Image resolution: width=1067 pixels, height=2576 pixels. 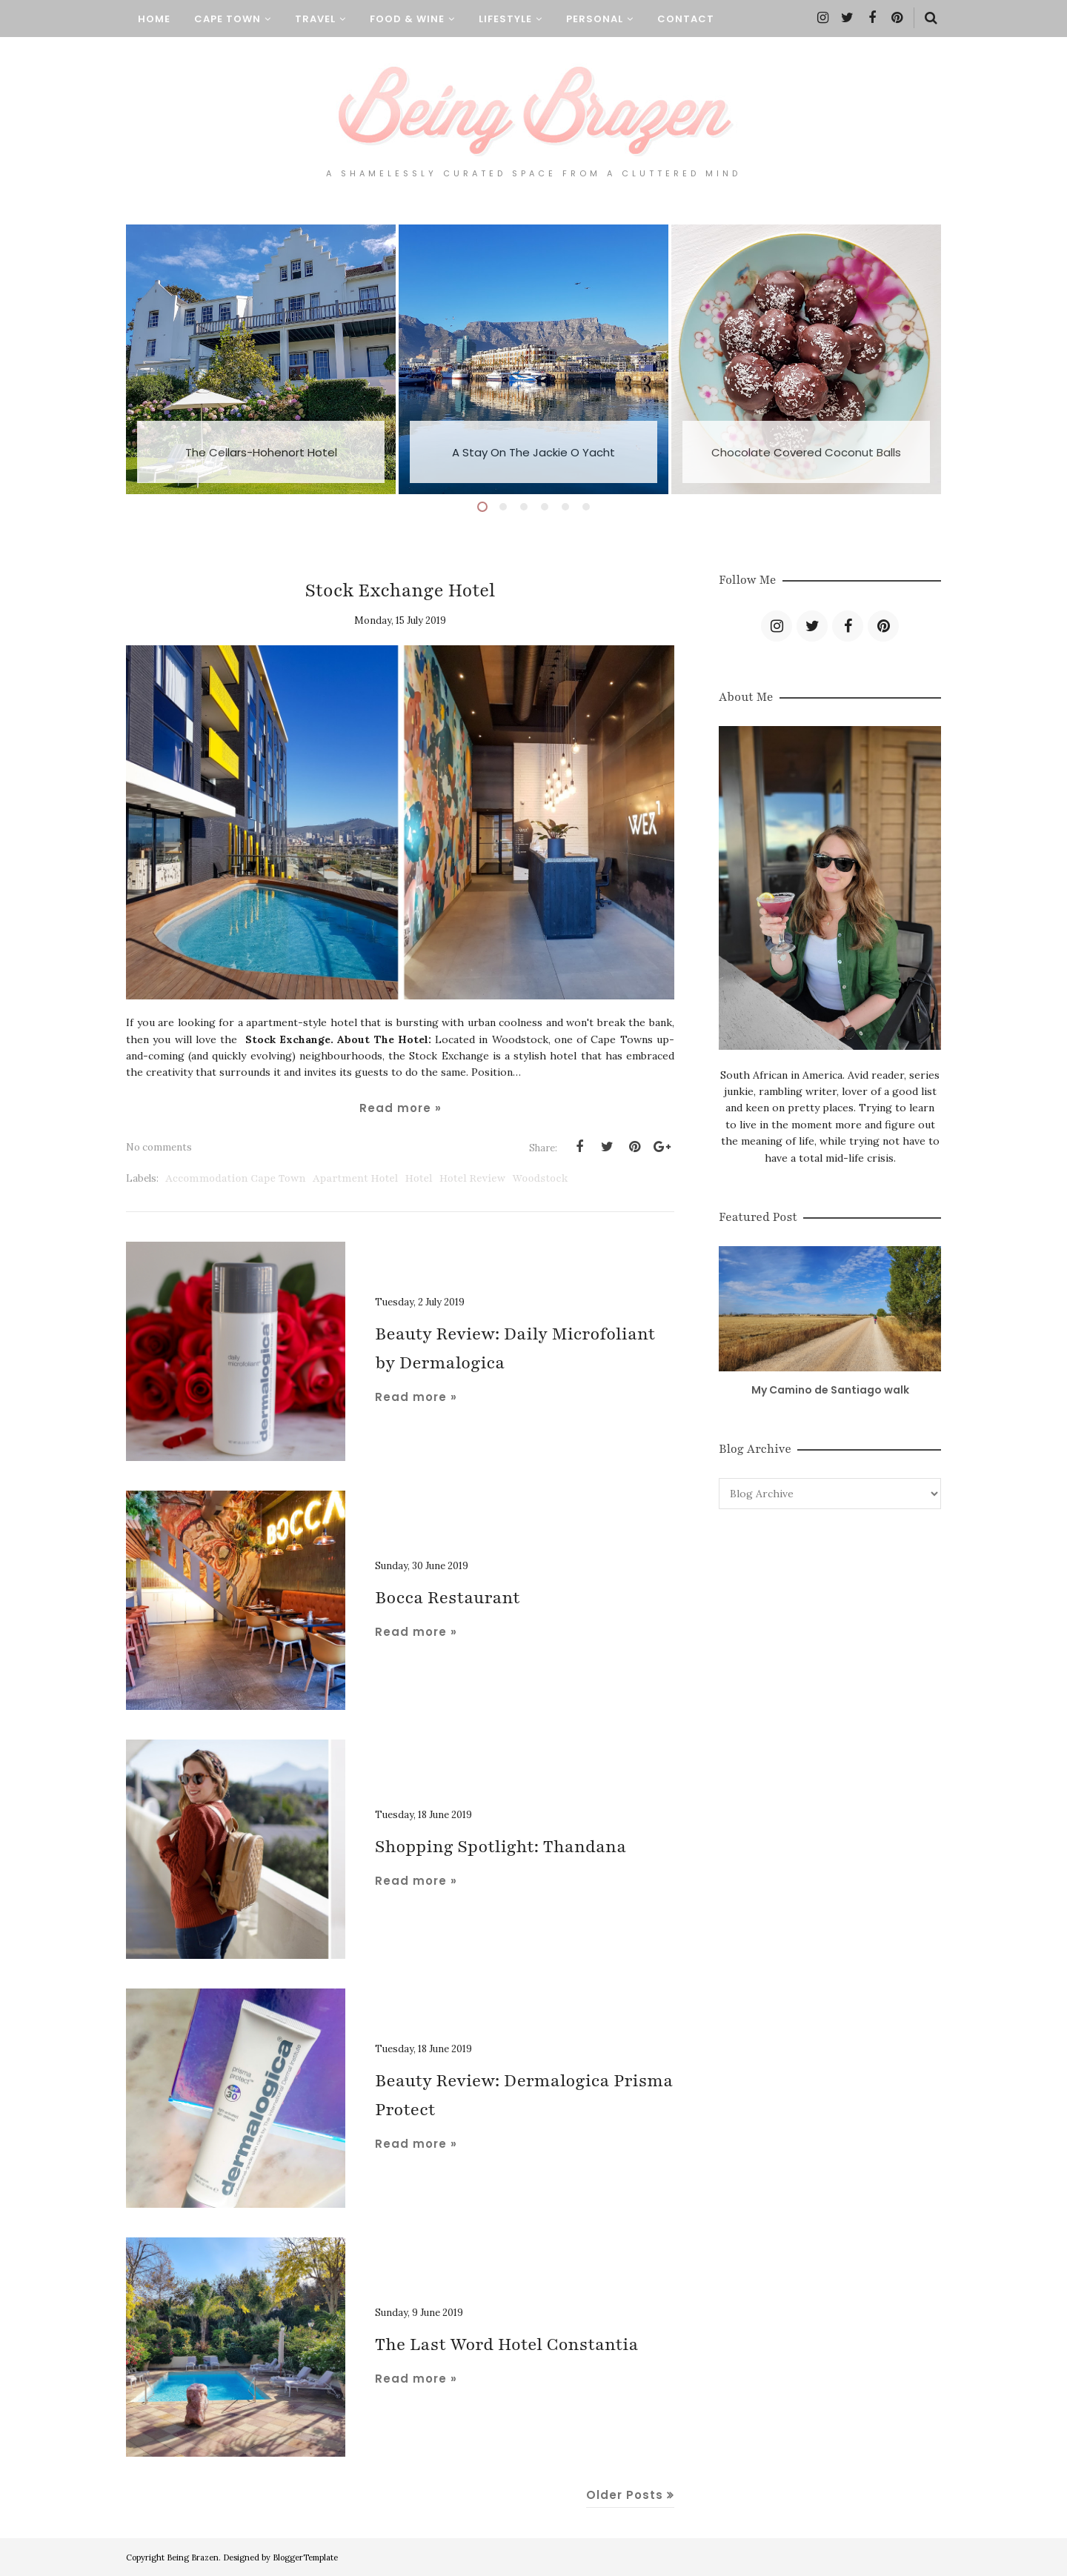 What do you see at coordinates (235, 1178) in the screenshot?
I see `Accommodation Cape Town` at bounding box center [235, 1178].